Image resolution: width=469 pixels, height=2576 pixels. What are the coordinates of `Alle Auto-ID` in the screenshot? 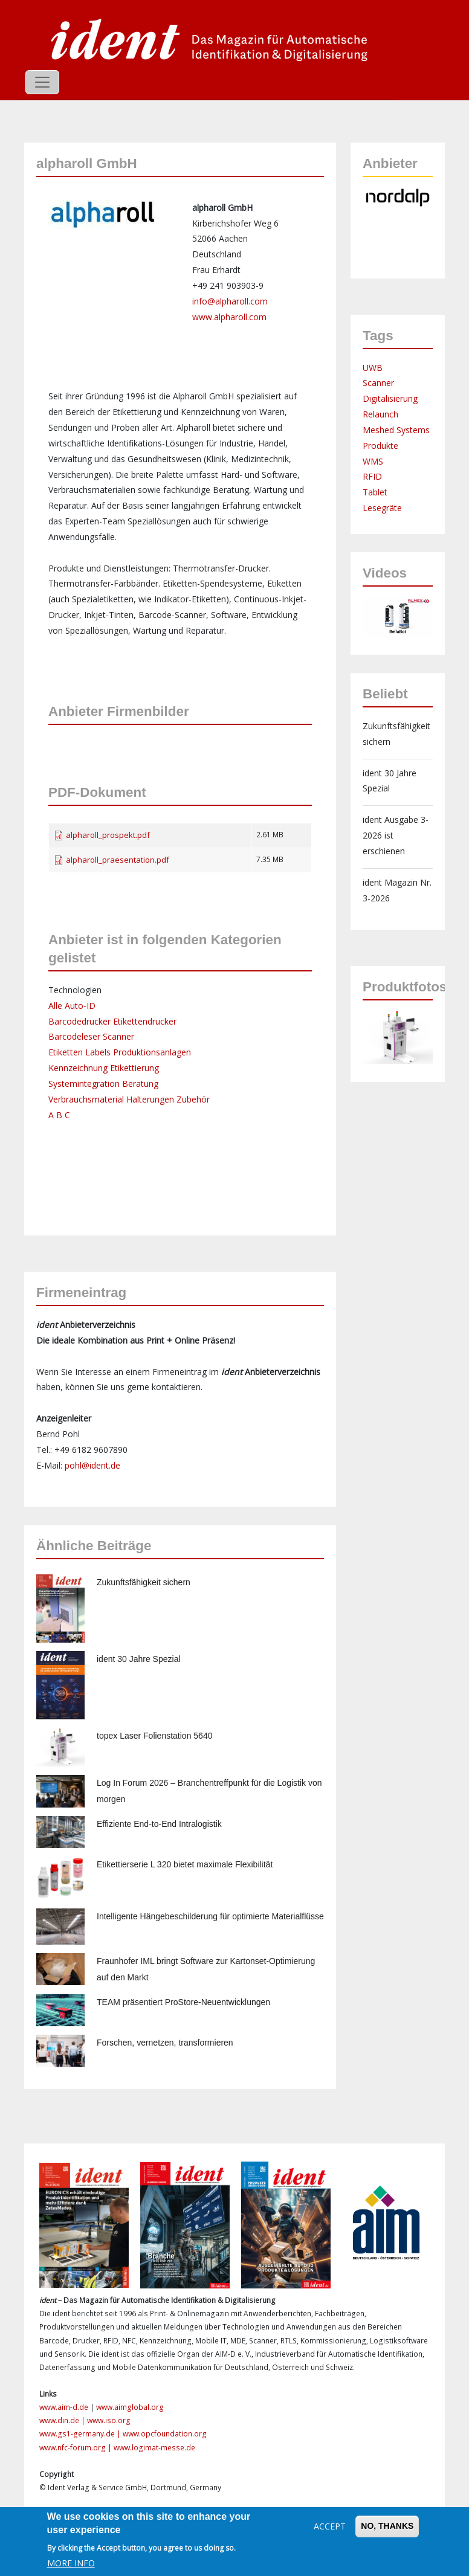 It's located at (71, 1005).